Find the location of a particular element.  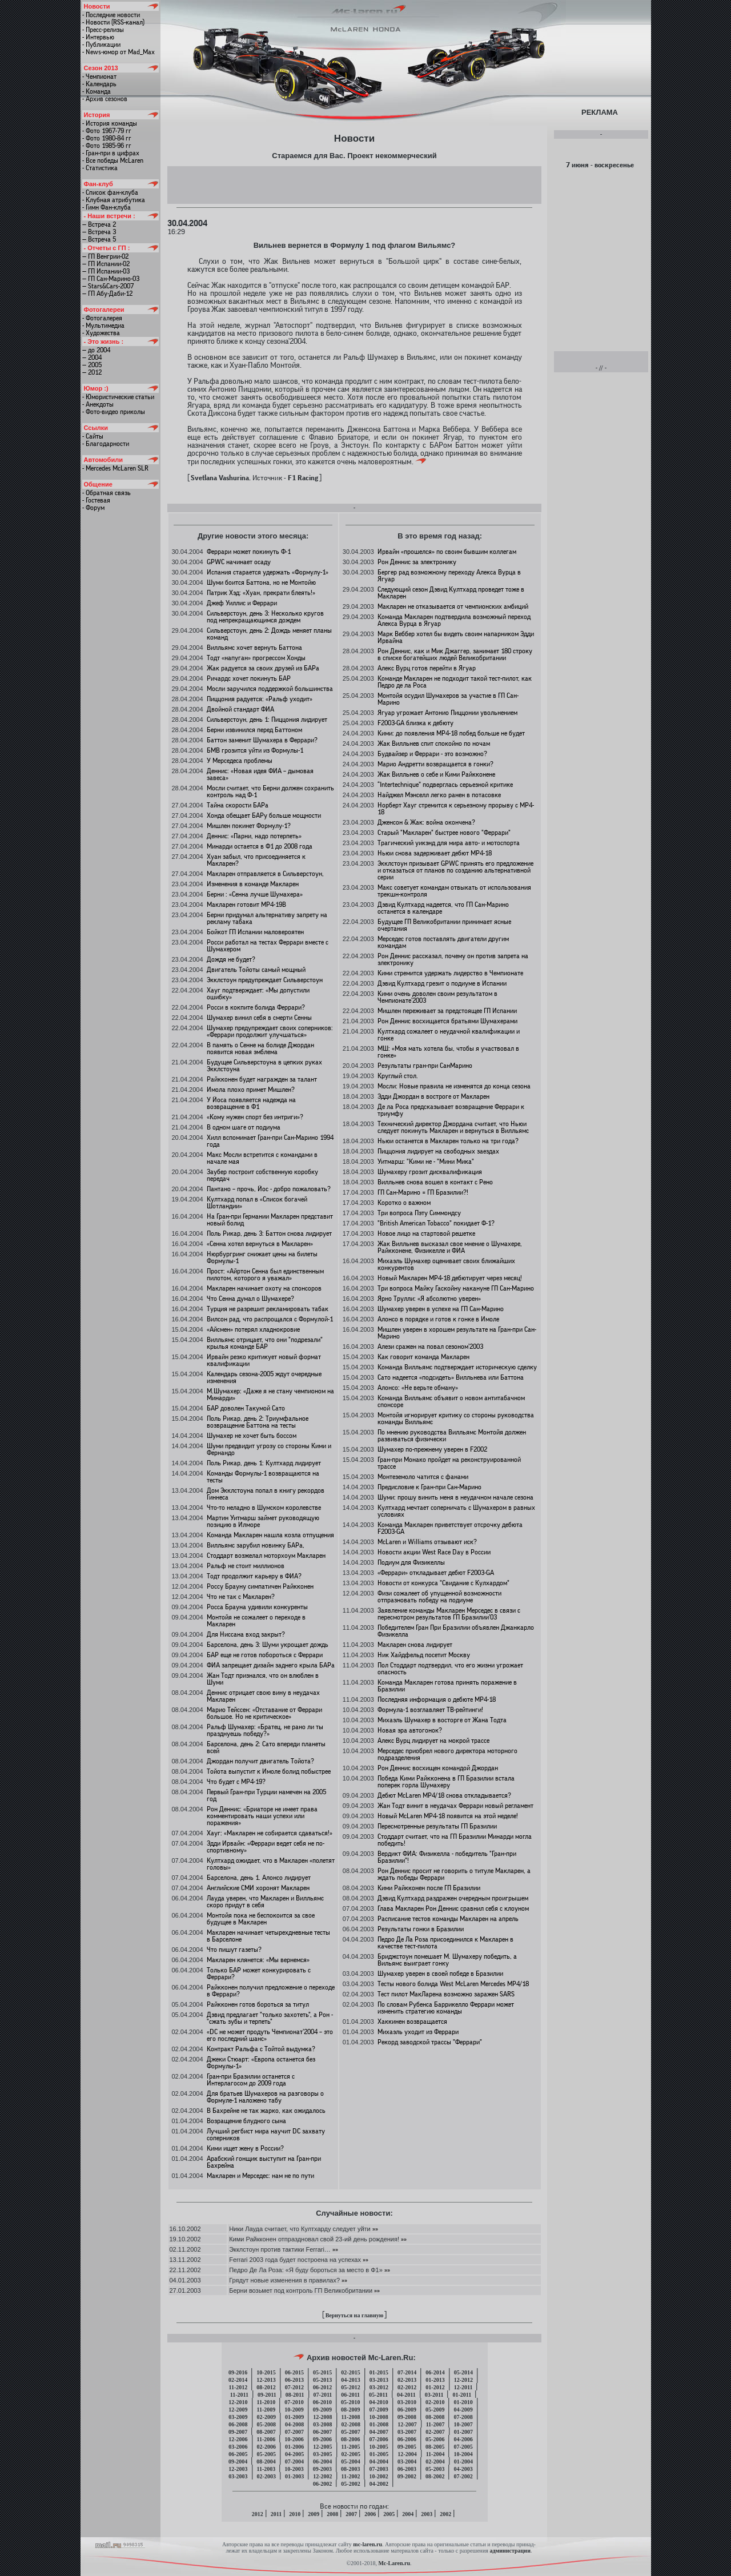

Вилльямс отрицает, что они "подрезали" крылья команде БАР is located at coordinates (265, 1343).